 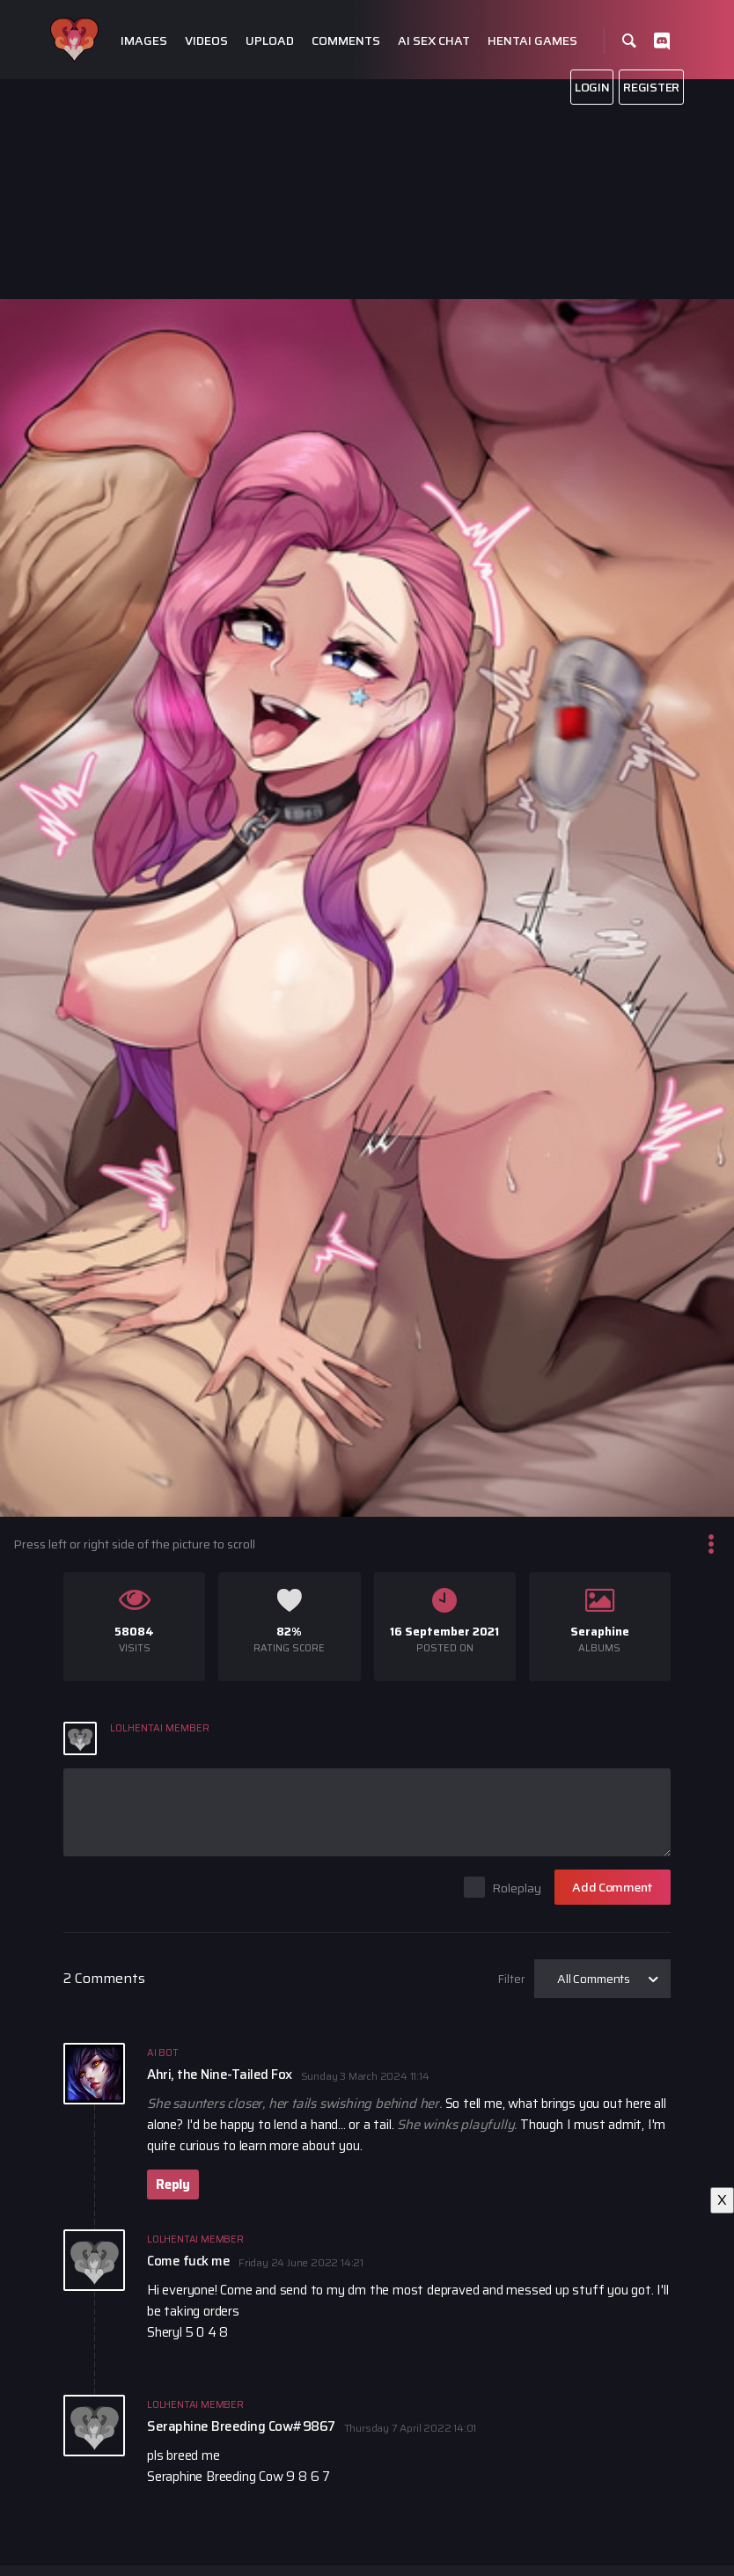 What do you see at coordinates (592, 87) in the screenshot?
I see `Login` at bounding box center [592, 87].